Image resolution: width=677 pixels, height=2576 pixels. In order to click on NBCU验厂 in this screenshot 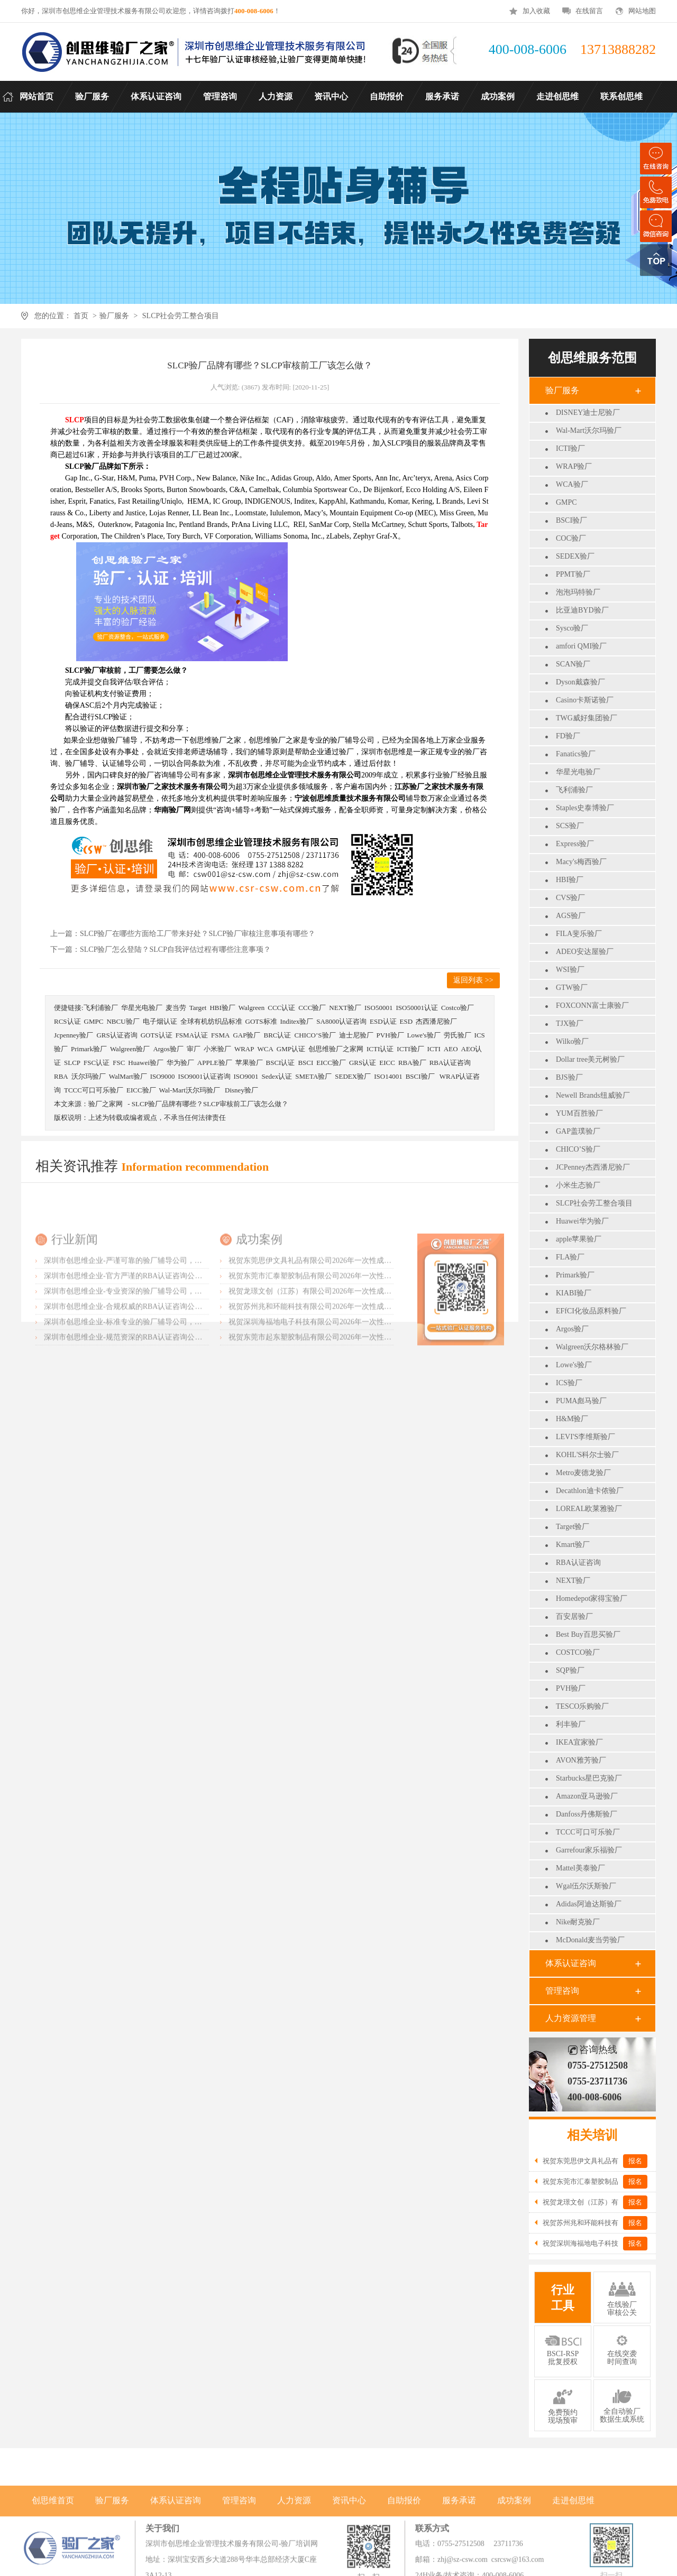, I will do `click(122, 1021)`.